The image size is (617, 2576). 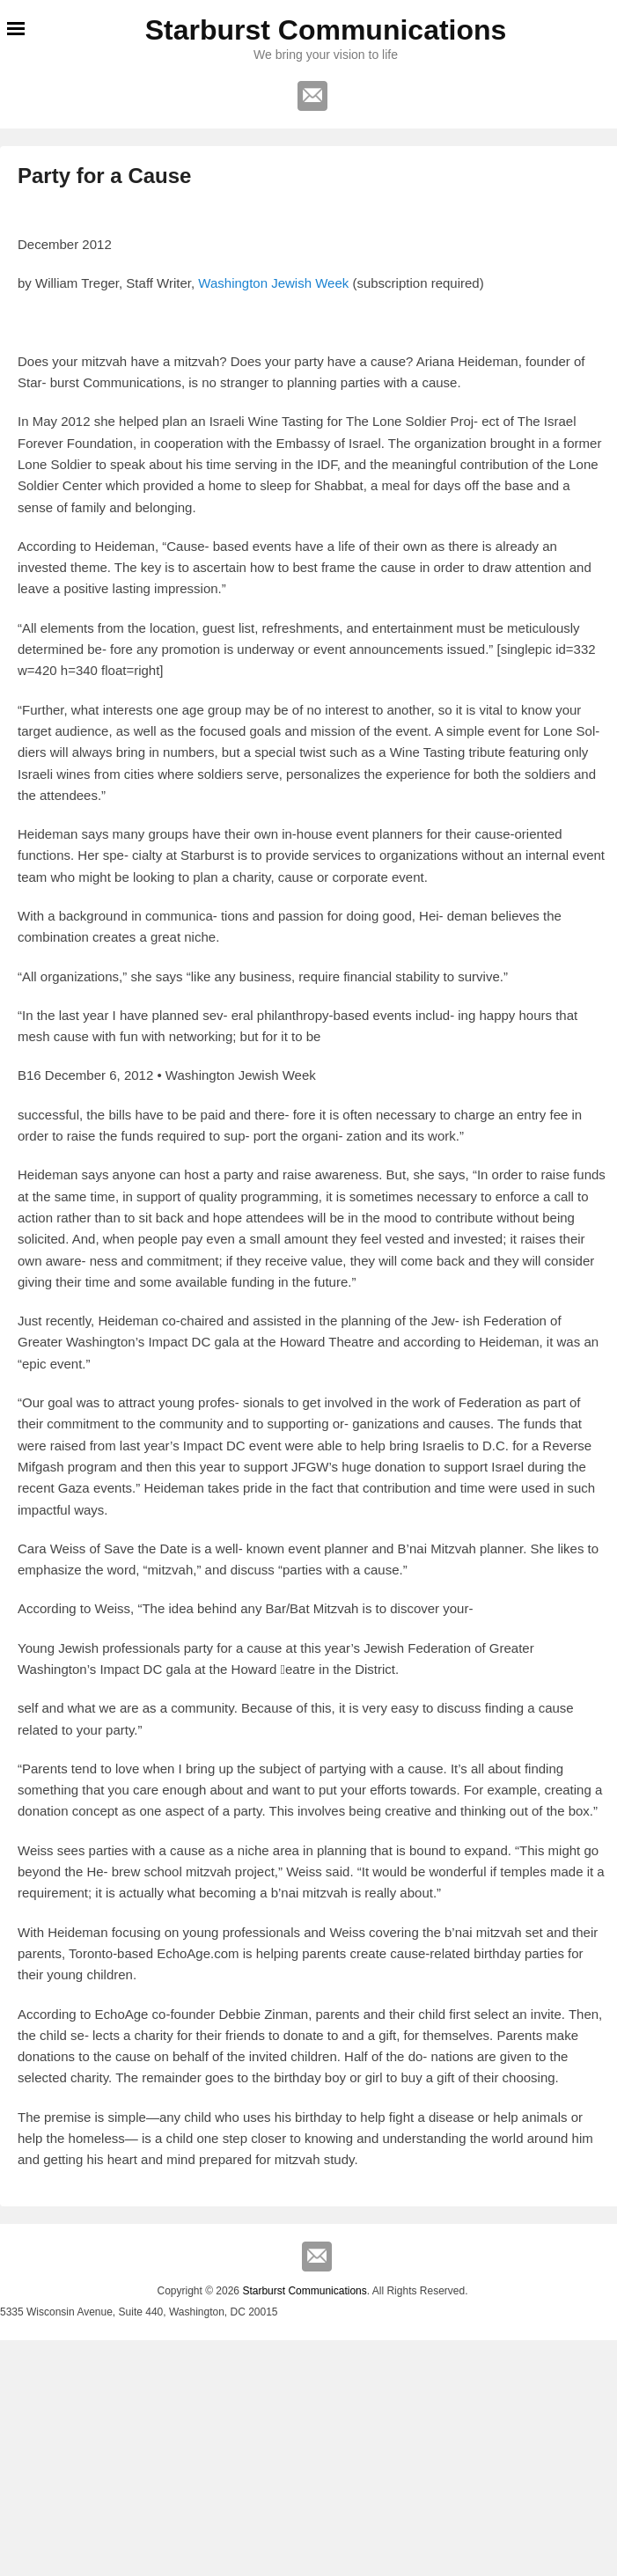 What do you see at coordinates (326, 30) in the screenshot?
I see `Starburst Communications` at bounding box center [326, 30].